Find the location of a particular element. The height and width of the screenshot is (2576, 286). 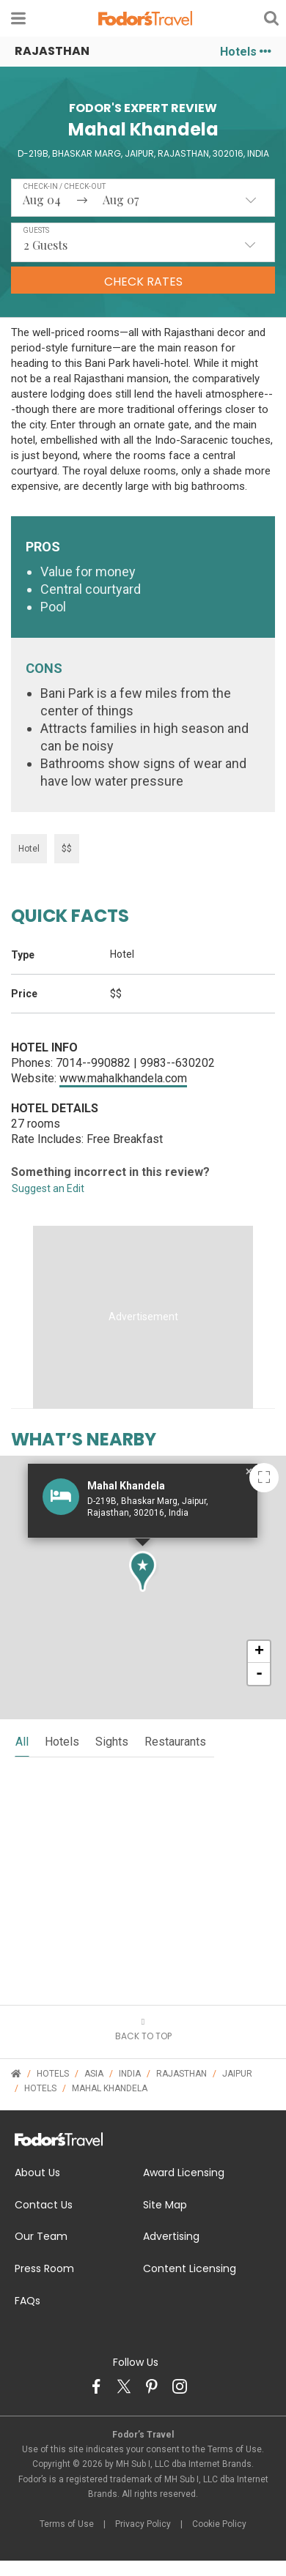

$$ is located at coordinates (67, 849).